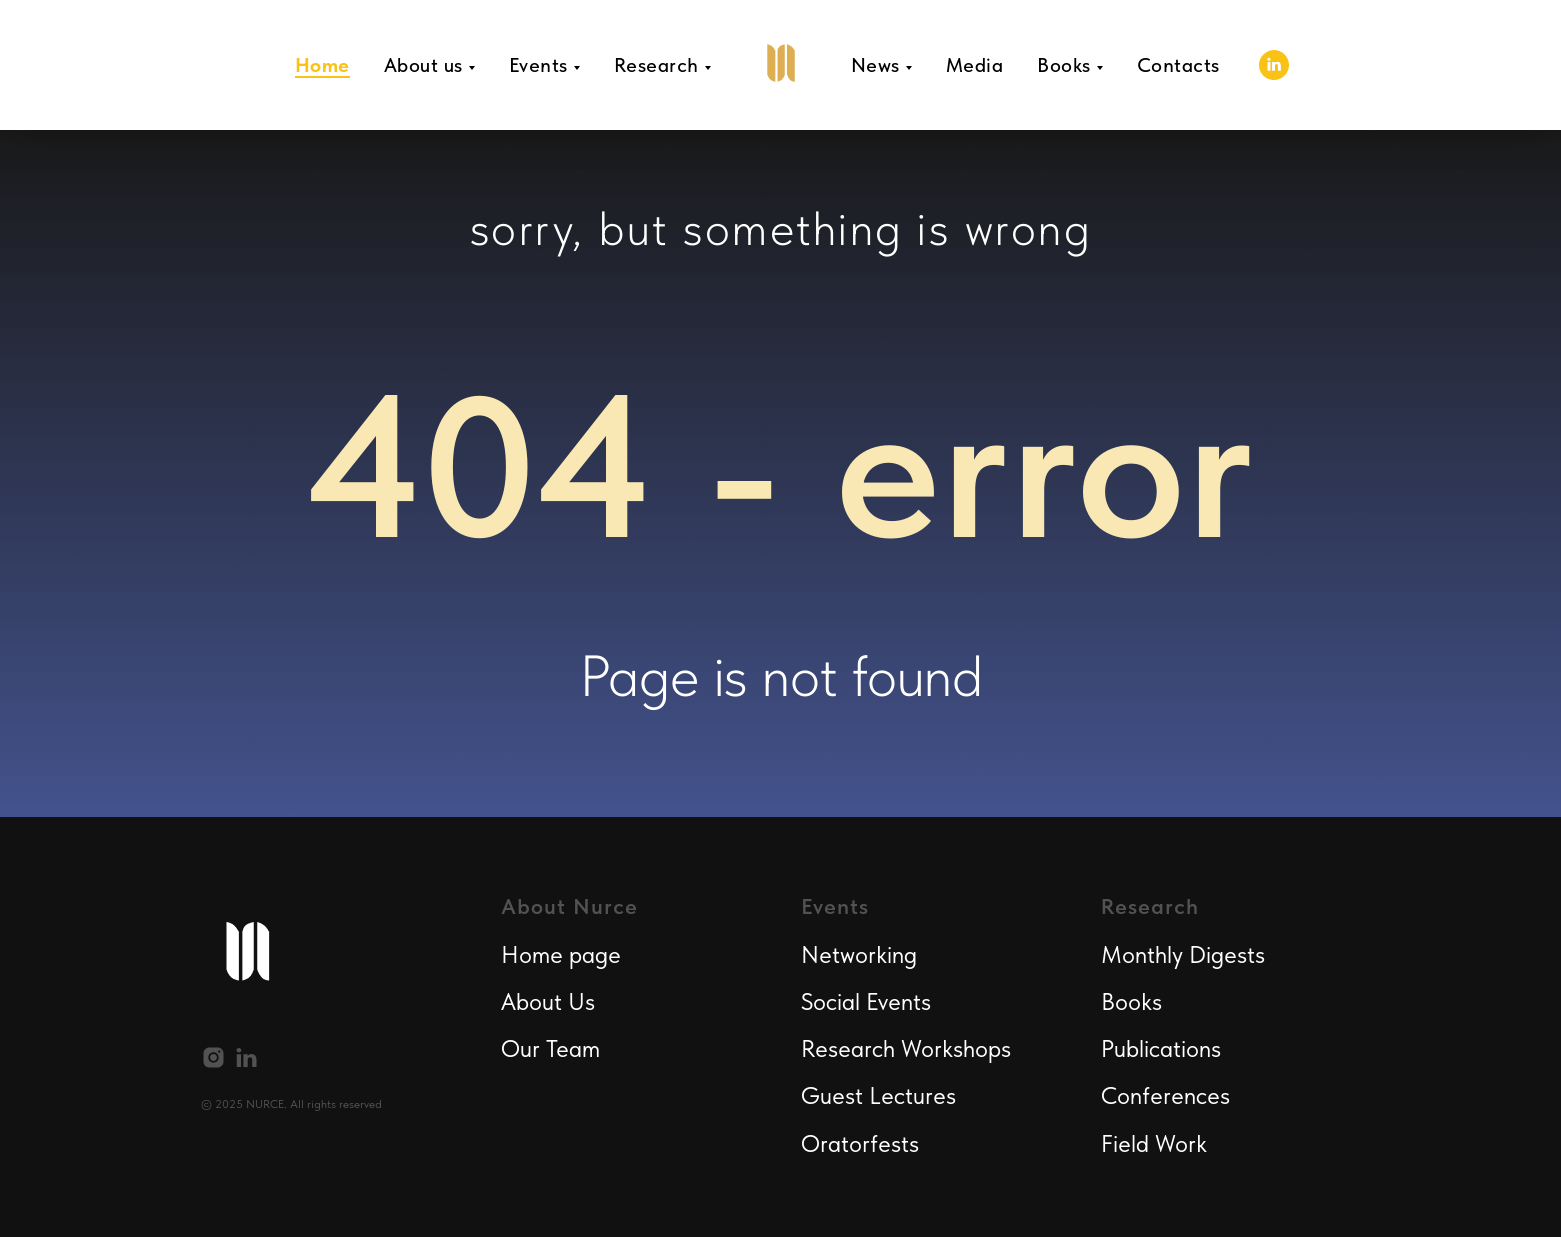  What do you see at coordinates (1165, 1095) in the screenshot?
I see `Conferences` at bounding box center [1165, 1095].